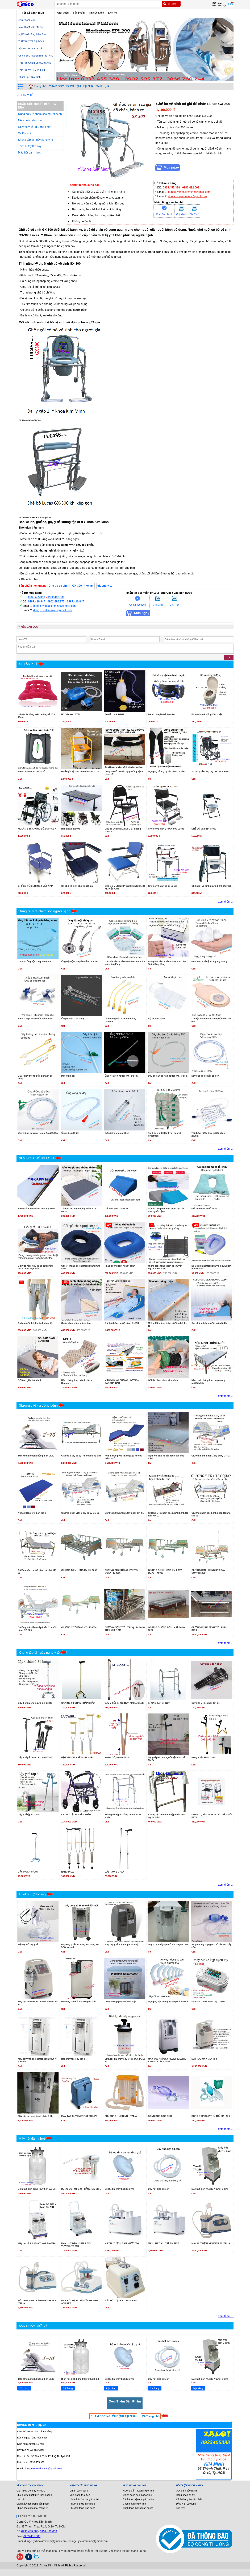  I want to click on Xem Thêm Sản Phẩm↓ [Xem Thêm Sản Phẩm], so click(125, 2403).